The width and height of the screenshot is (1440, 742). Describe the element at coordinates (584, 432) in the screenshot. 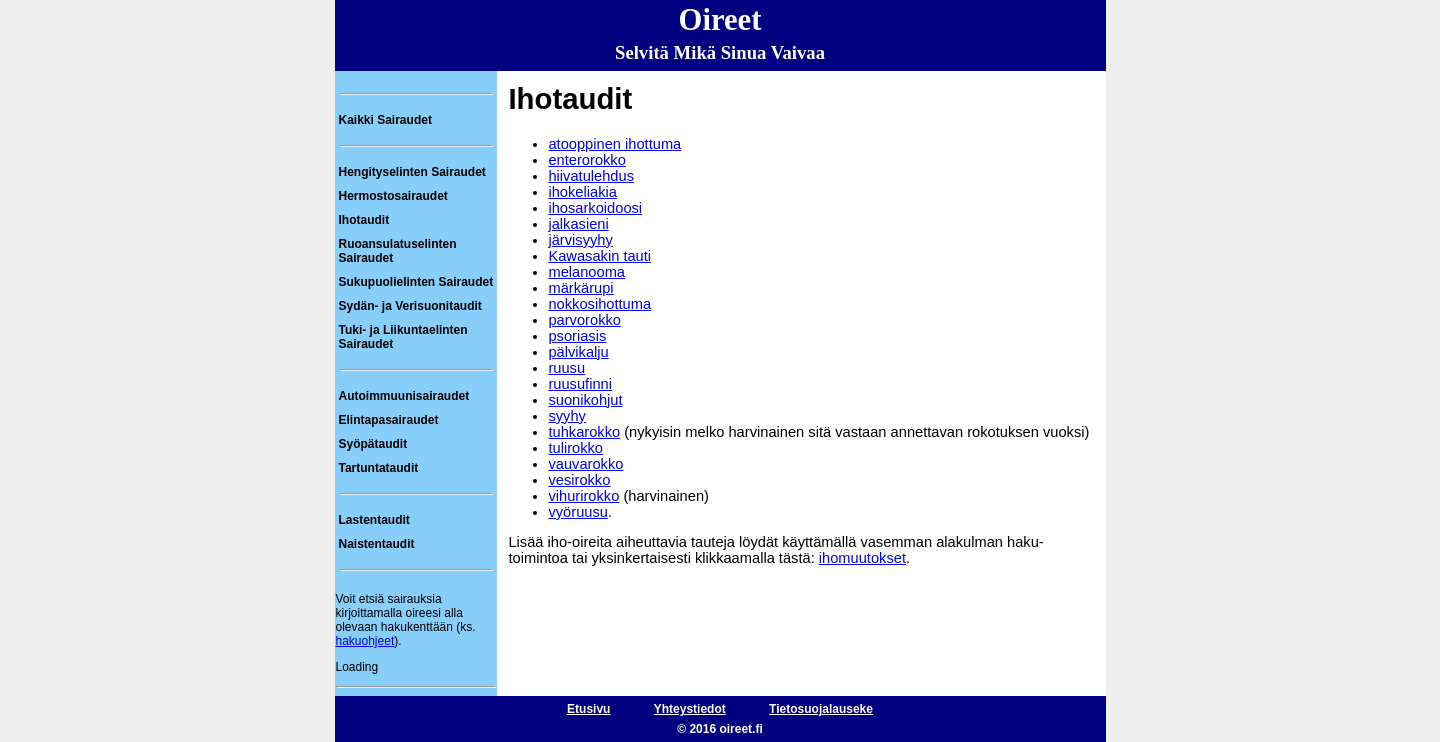

I see `tuhkarokko` at that location.